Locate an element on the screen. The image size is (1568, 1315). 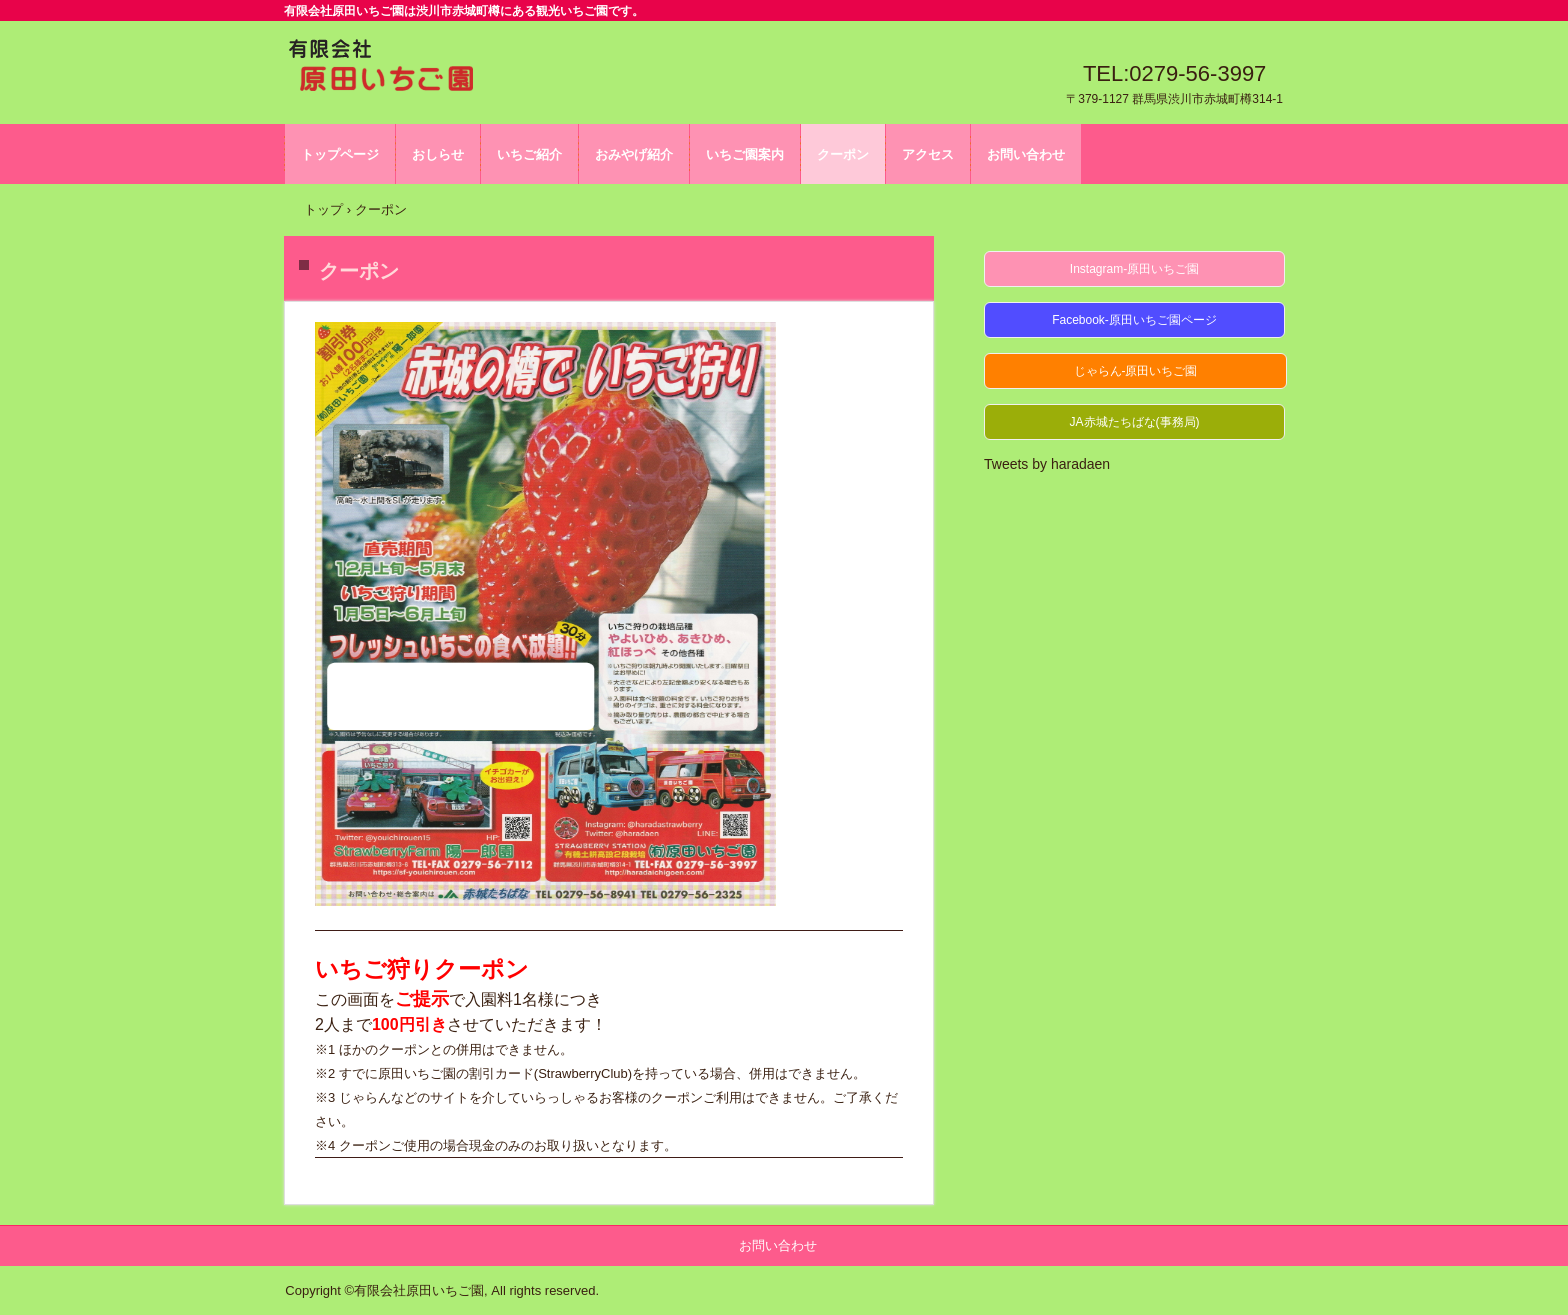
おしらせ is located at coordinates (438, 154).